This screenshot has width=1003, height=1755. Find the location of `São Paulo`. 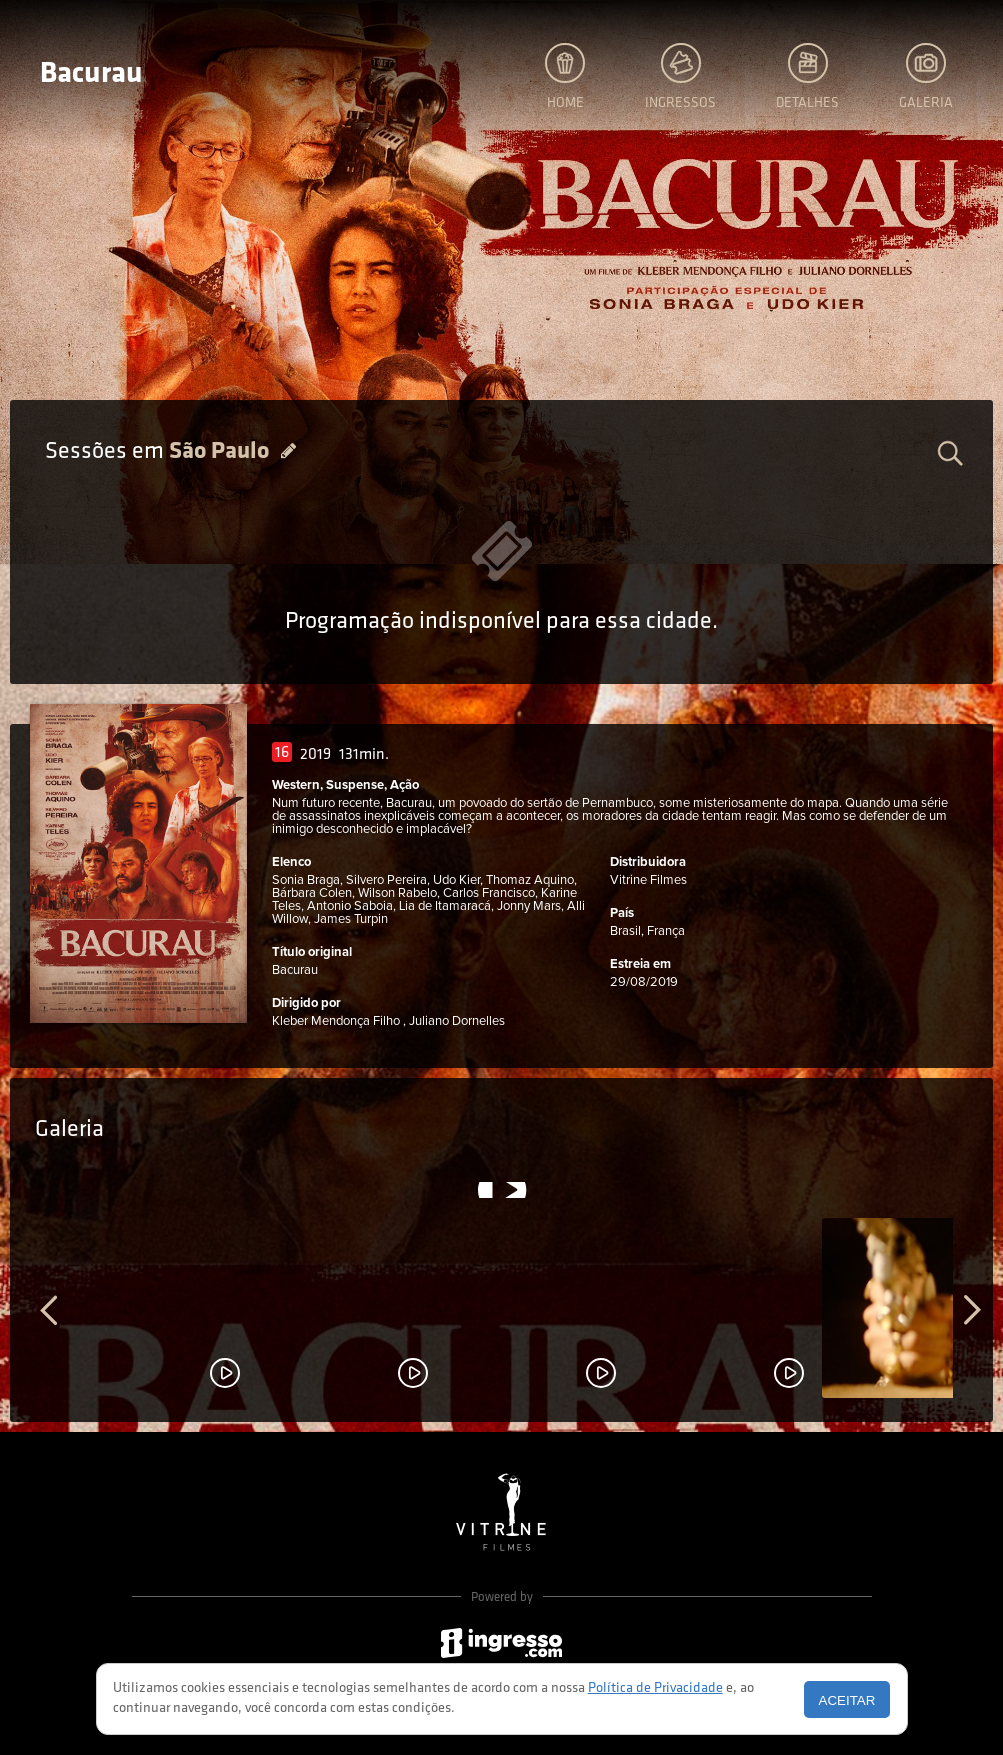

São Paulo is located at coordinates (221, 452).